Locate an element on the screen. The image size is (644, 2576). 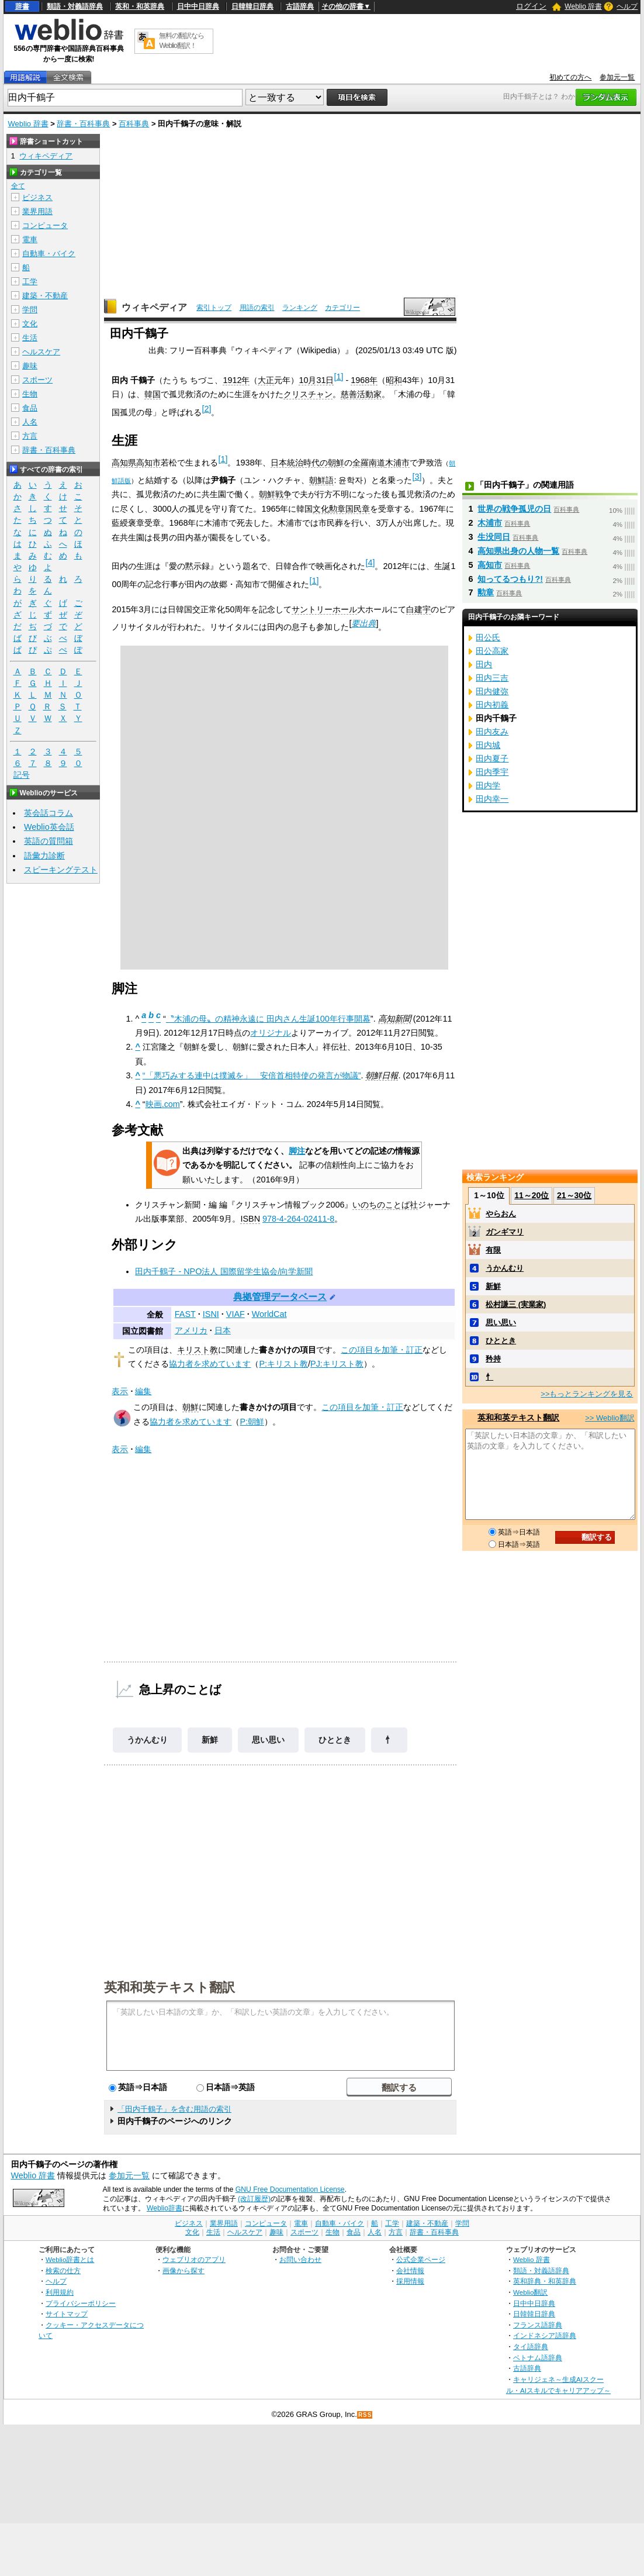
1912年 is located at coordinates (236, 380).